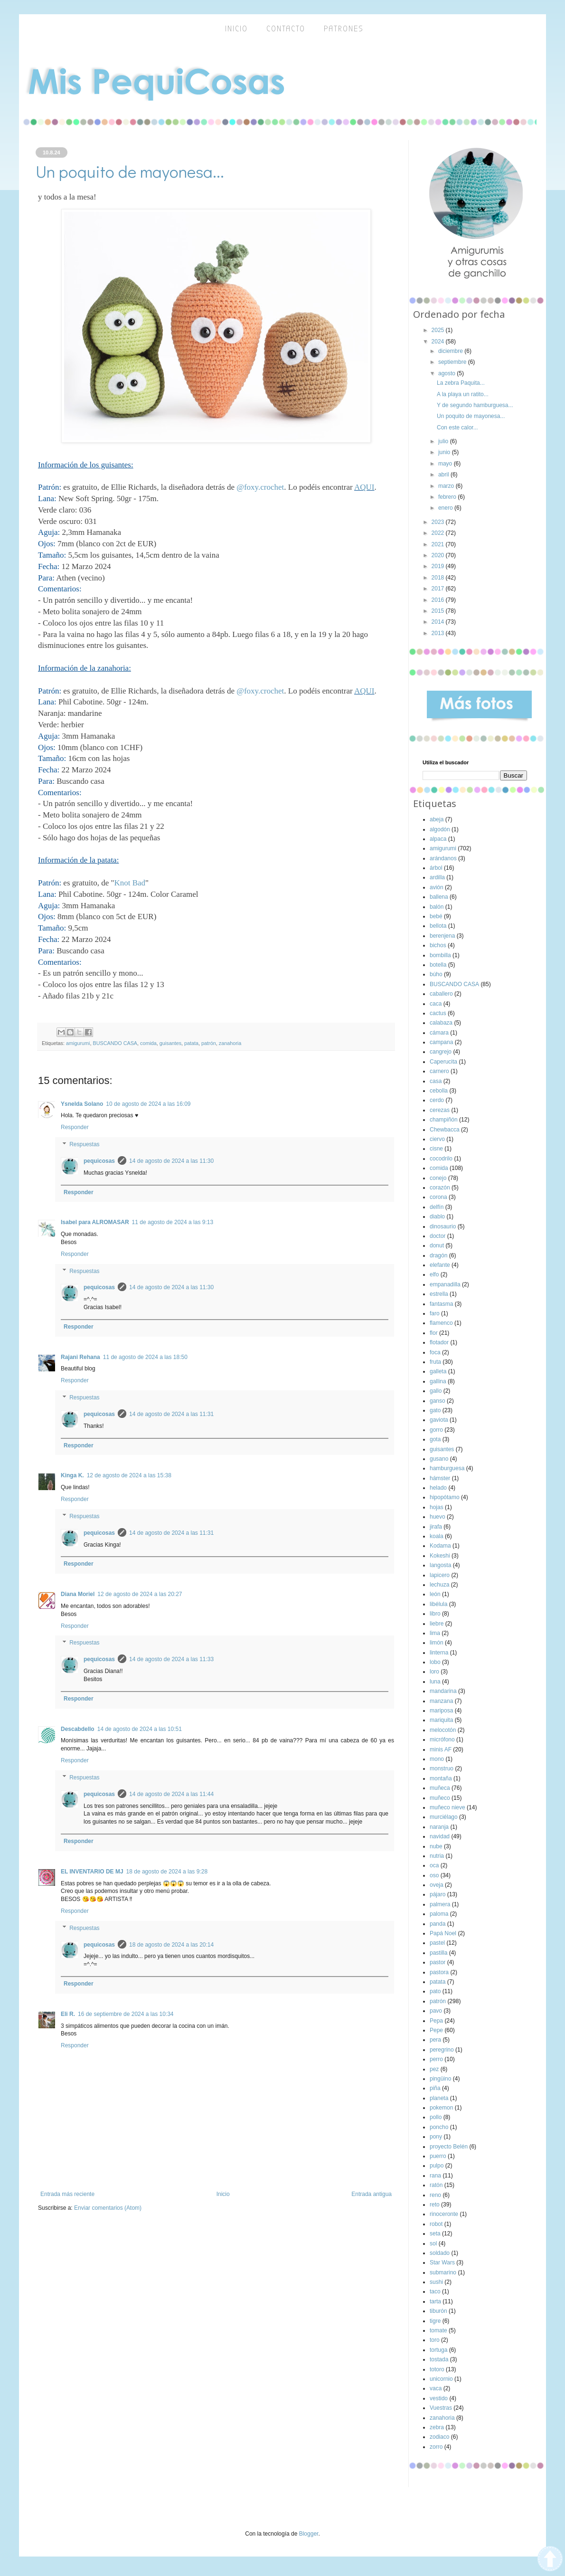  What do you see at coordinates (444, 441) in the screenshot?
I see `julio` at bounding box center [444, 441].